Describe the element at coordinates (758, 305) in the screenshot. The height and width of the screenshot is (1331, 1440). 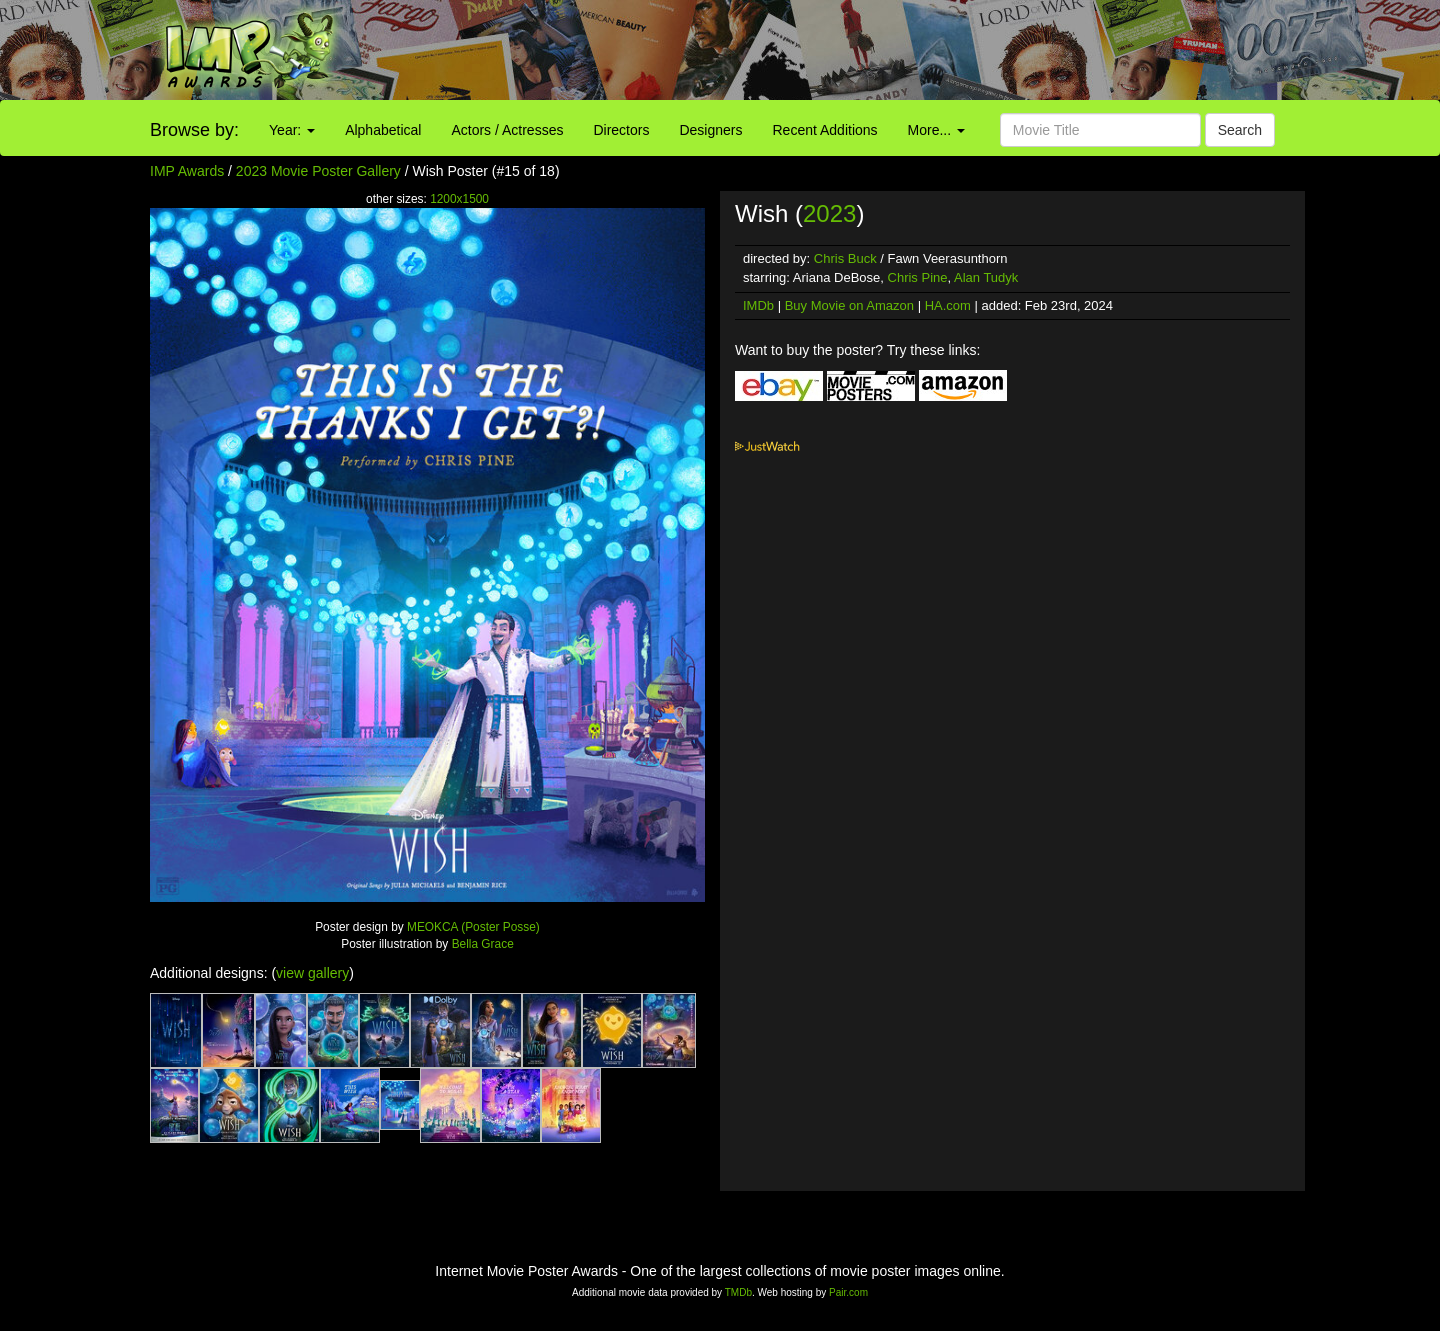
I see `IMDb` at that location.